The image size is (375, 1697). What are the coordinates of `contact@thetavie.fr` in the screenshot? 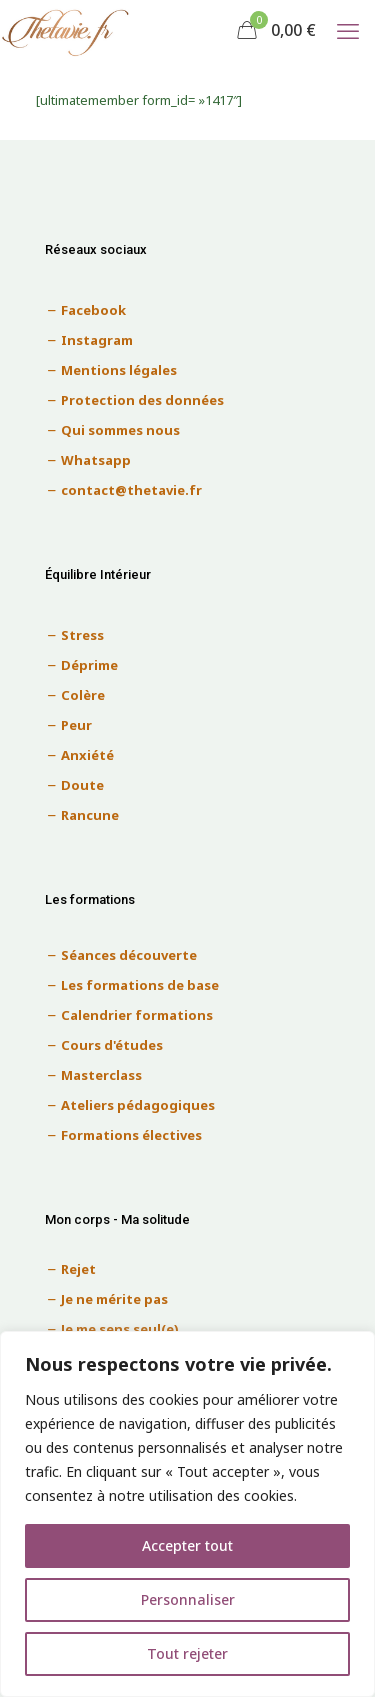 It's located at (131, 490).